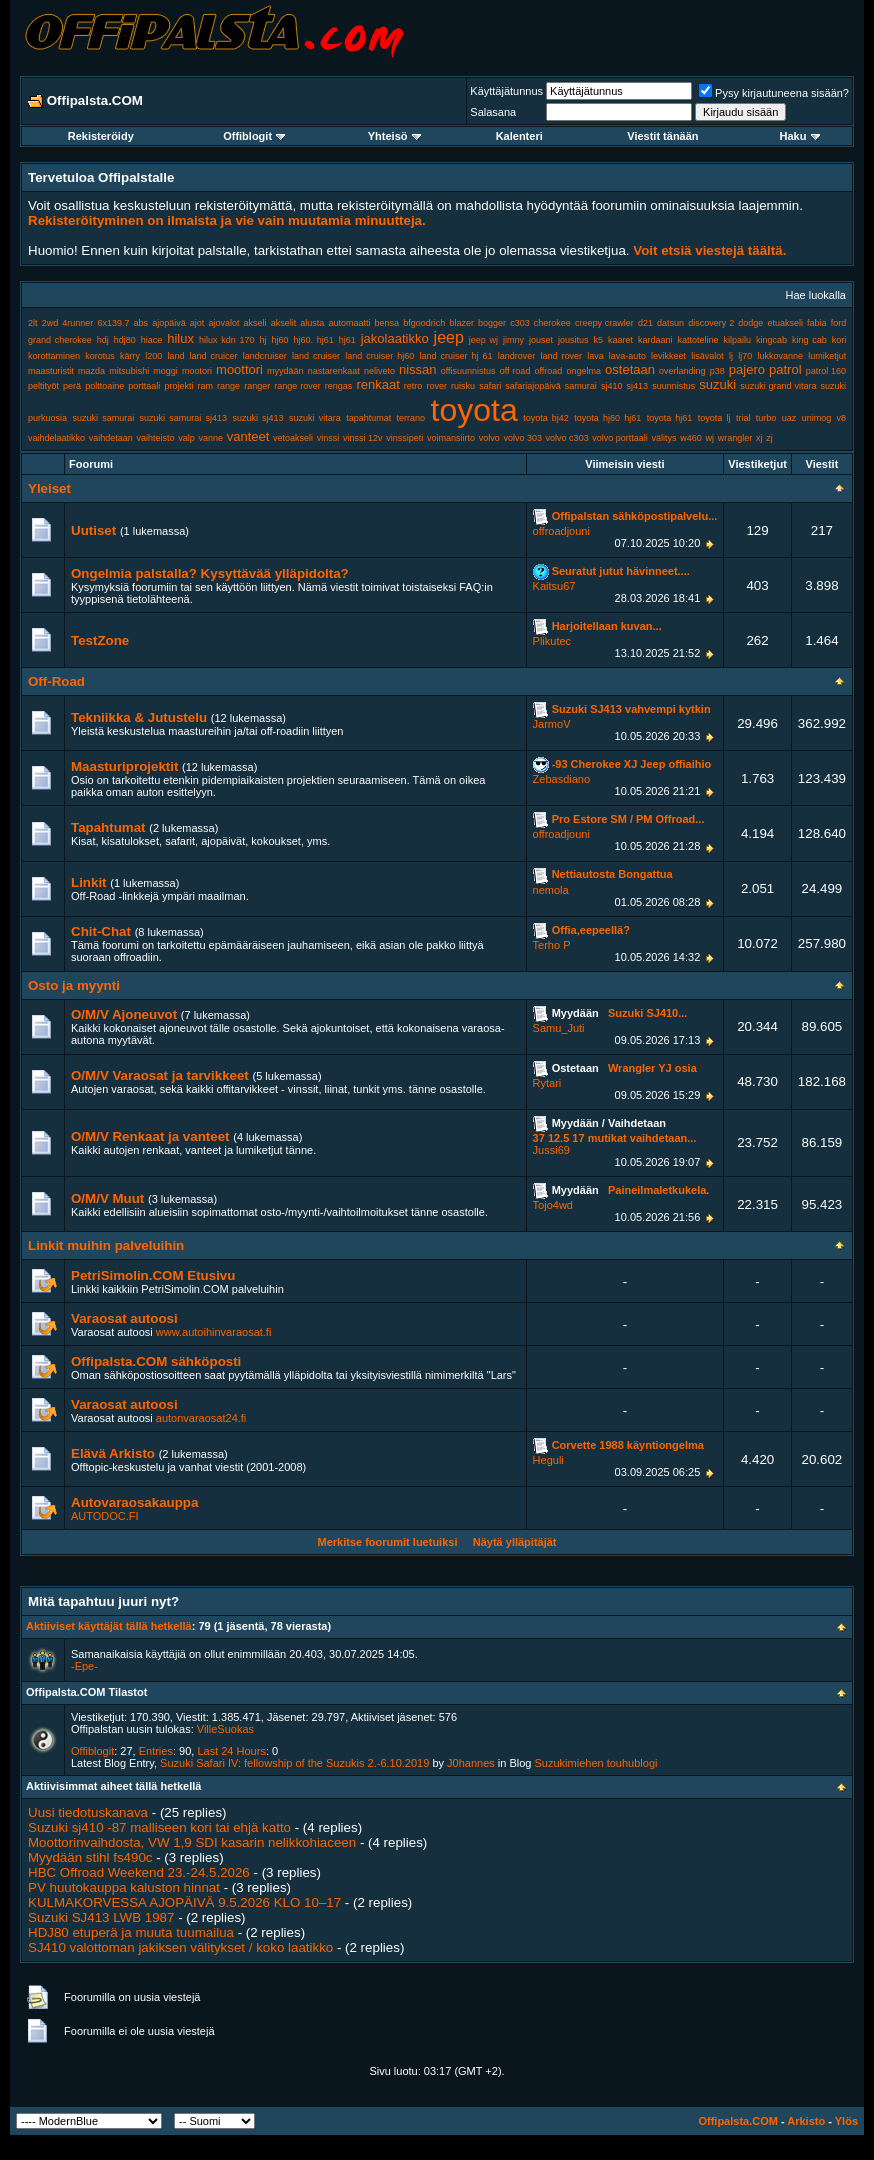 The width and height of the screenshot is (874, 2160). What do you see at coordinates (731, 356) in the screenshot?
I see `lj` at bounding box center [731, 356].